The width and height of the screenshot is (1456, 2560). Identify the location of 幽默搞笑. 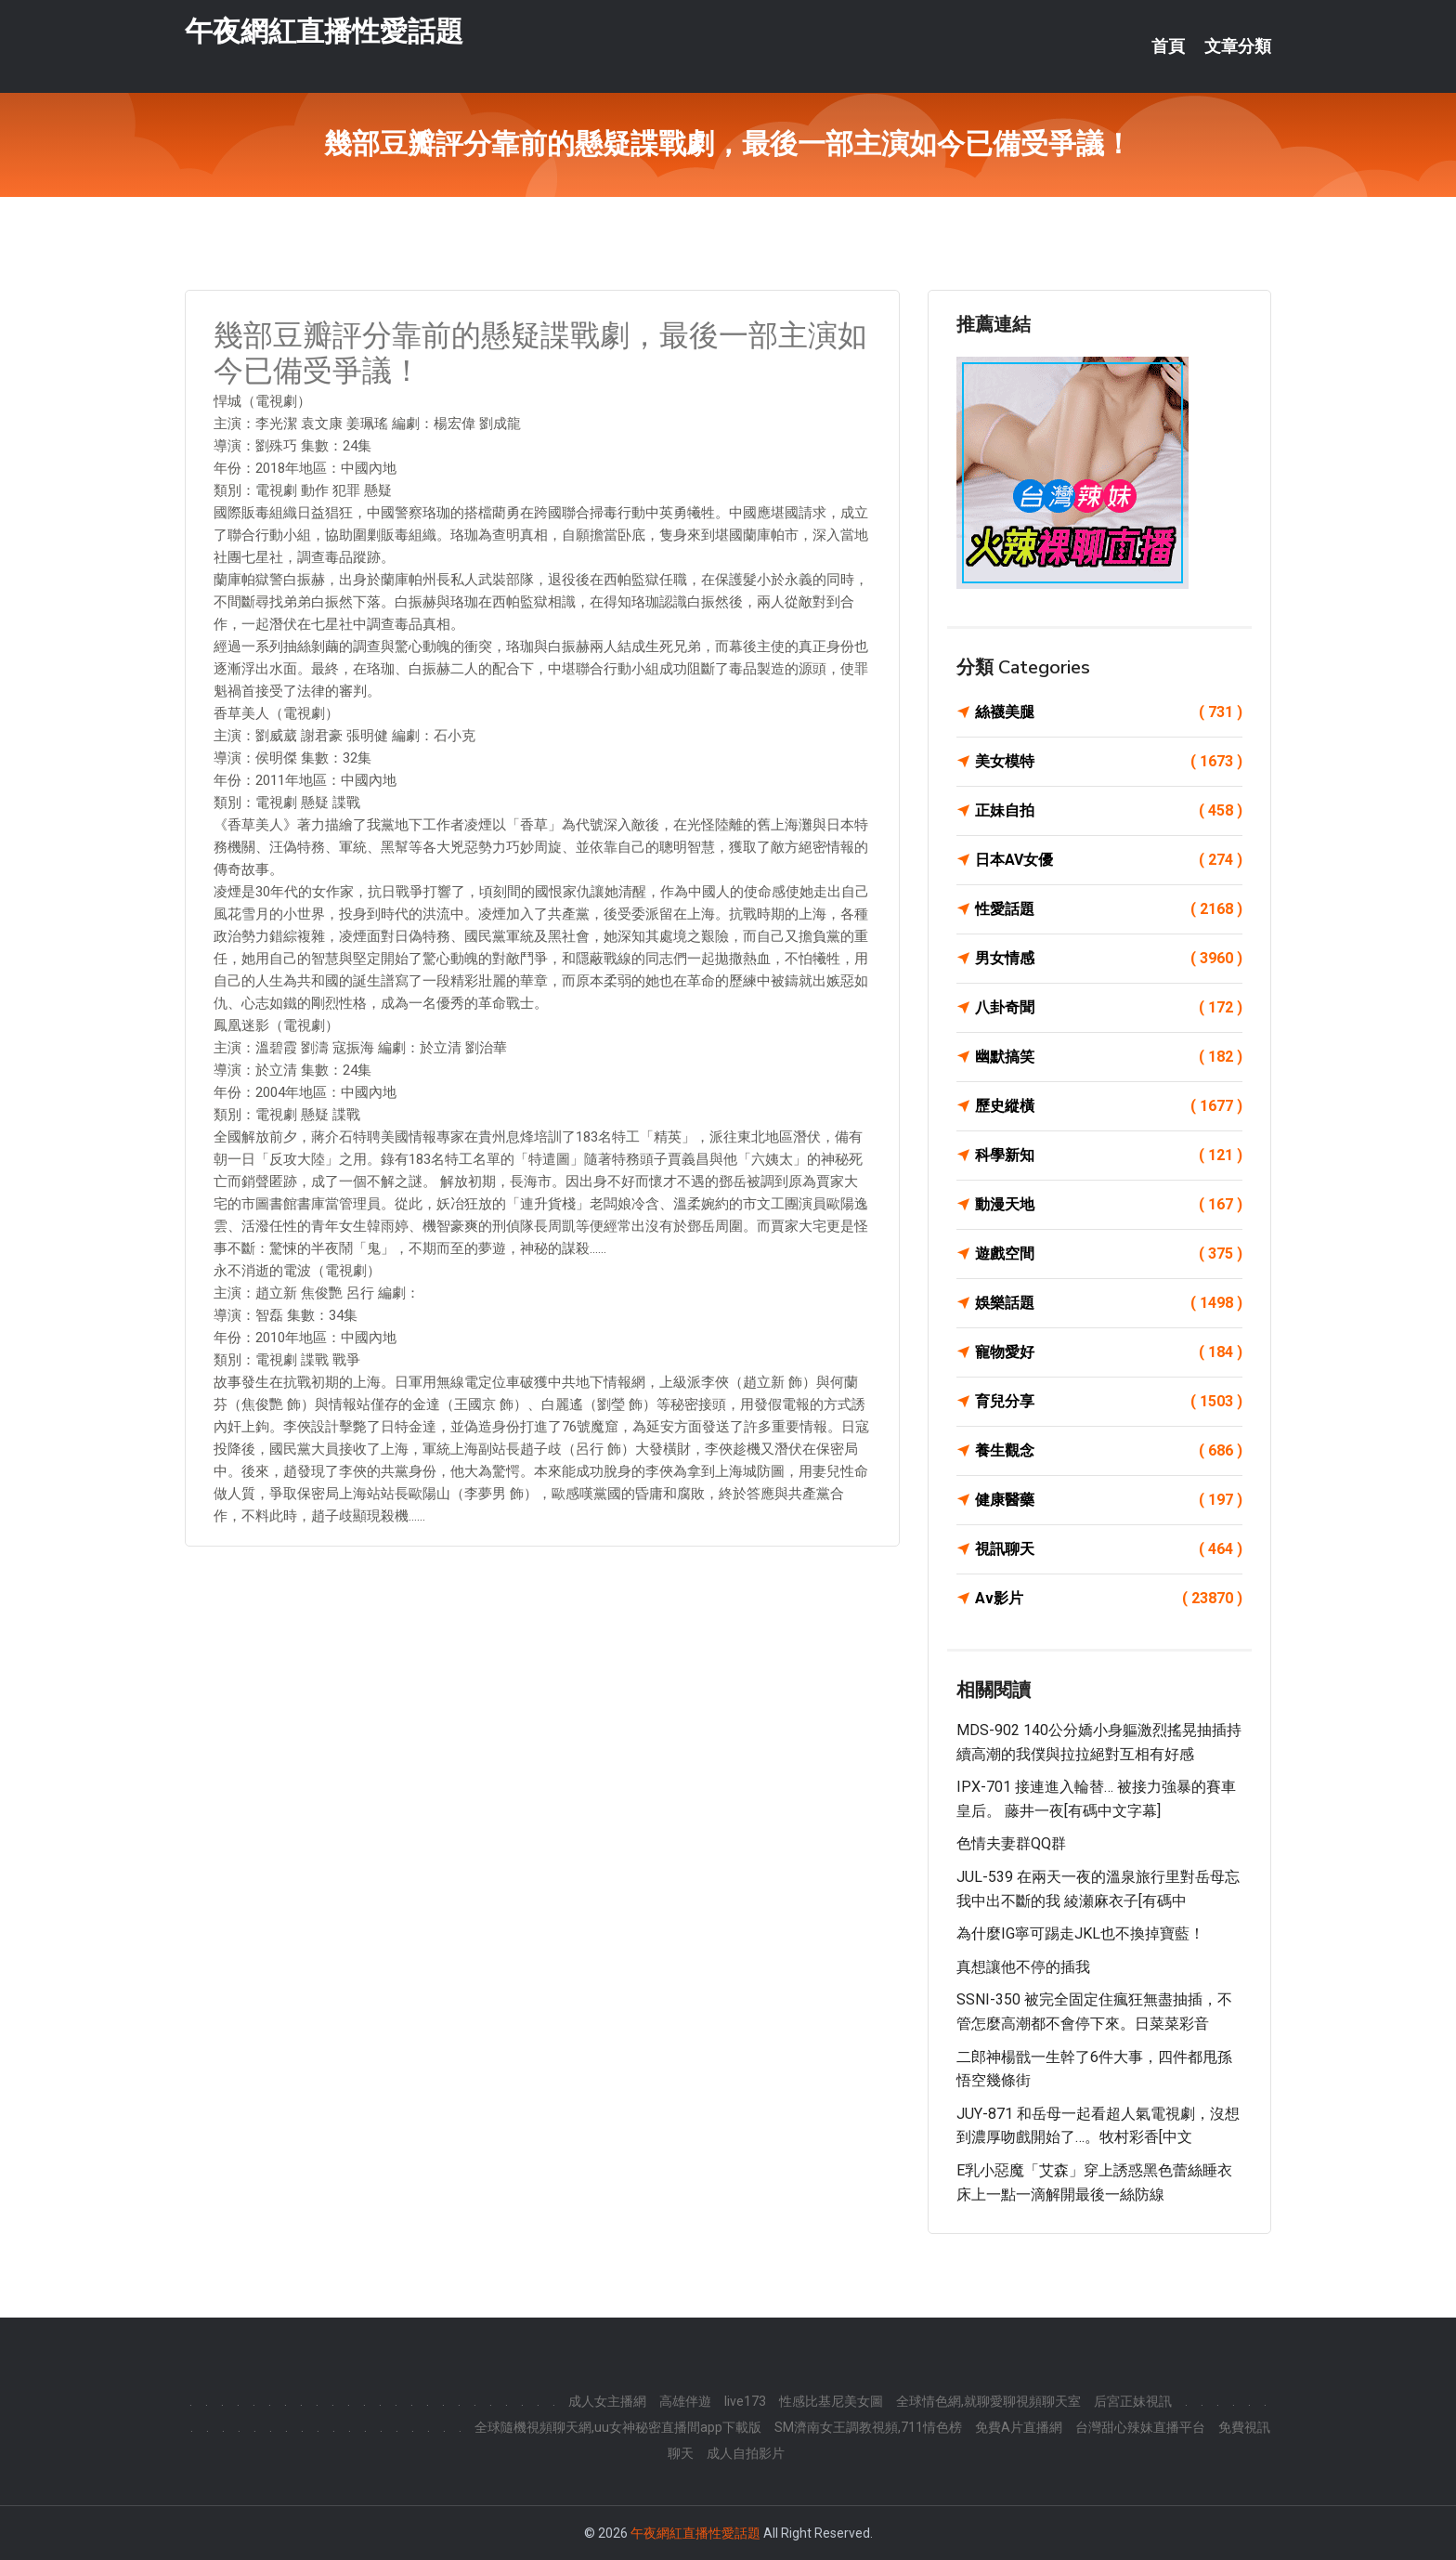
(1108, 1057).